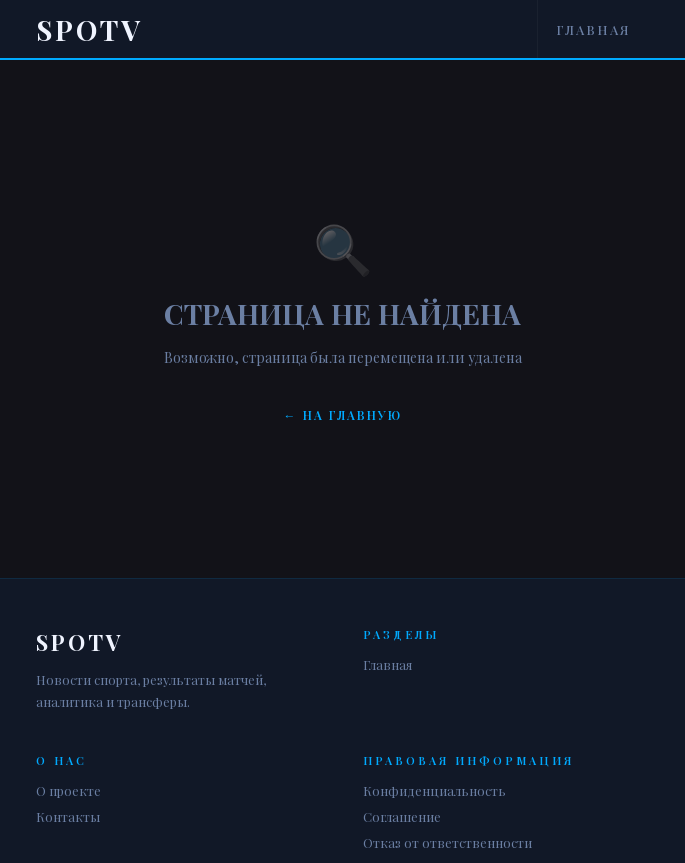 The width and height of the screenshot is (685, 863). Describe the element at coordinates (447, 842) in the screenshot. I see `Отказ от ответственности` at that location.